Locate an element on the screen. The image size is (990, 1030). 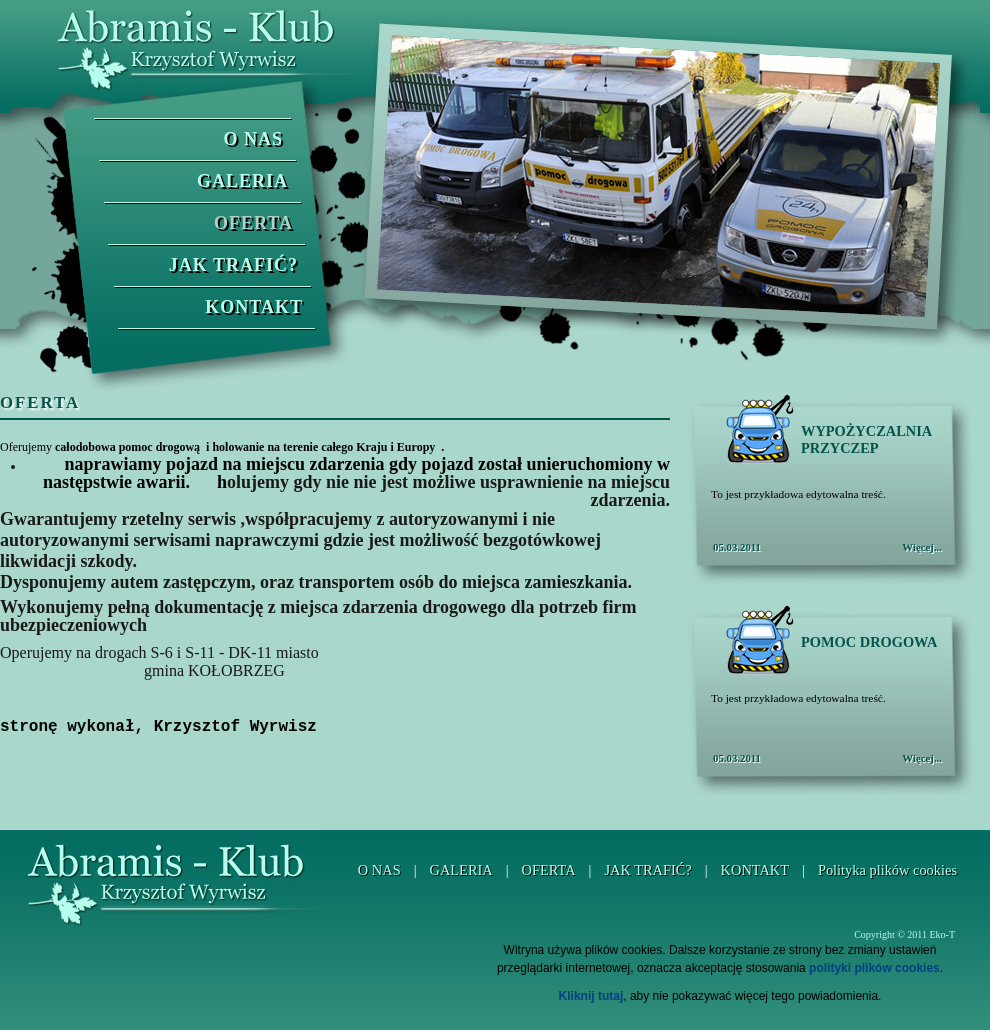
polityki plików cookies is located at coordinates (874, 968).